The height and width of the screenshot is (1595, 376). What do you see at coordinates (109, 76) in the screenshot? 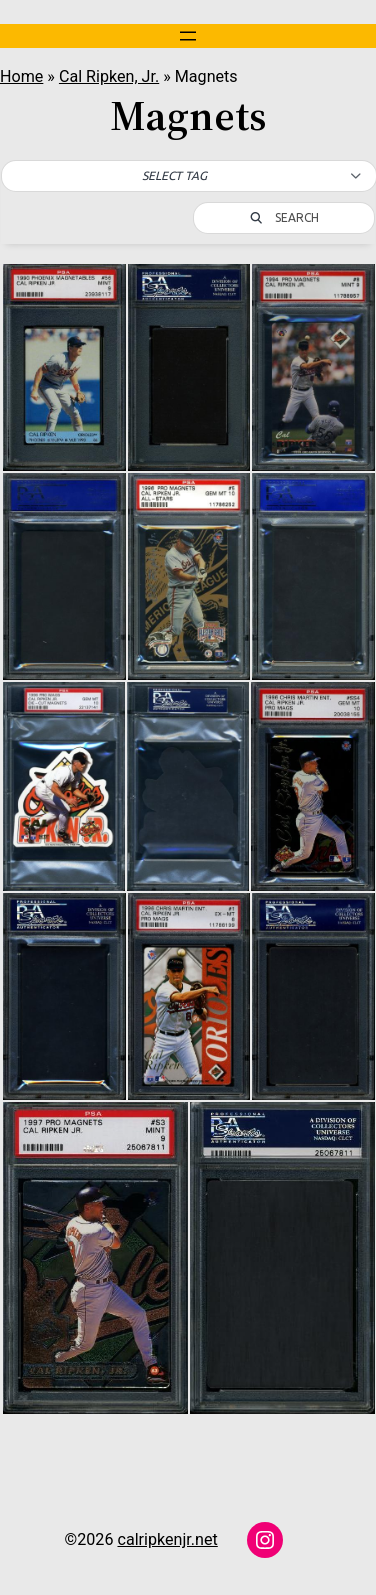
I see `Cal Ripken, Jr.` at bounding box center [109, 76].